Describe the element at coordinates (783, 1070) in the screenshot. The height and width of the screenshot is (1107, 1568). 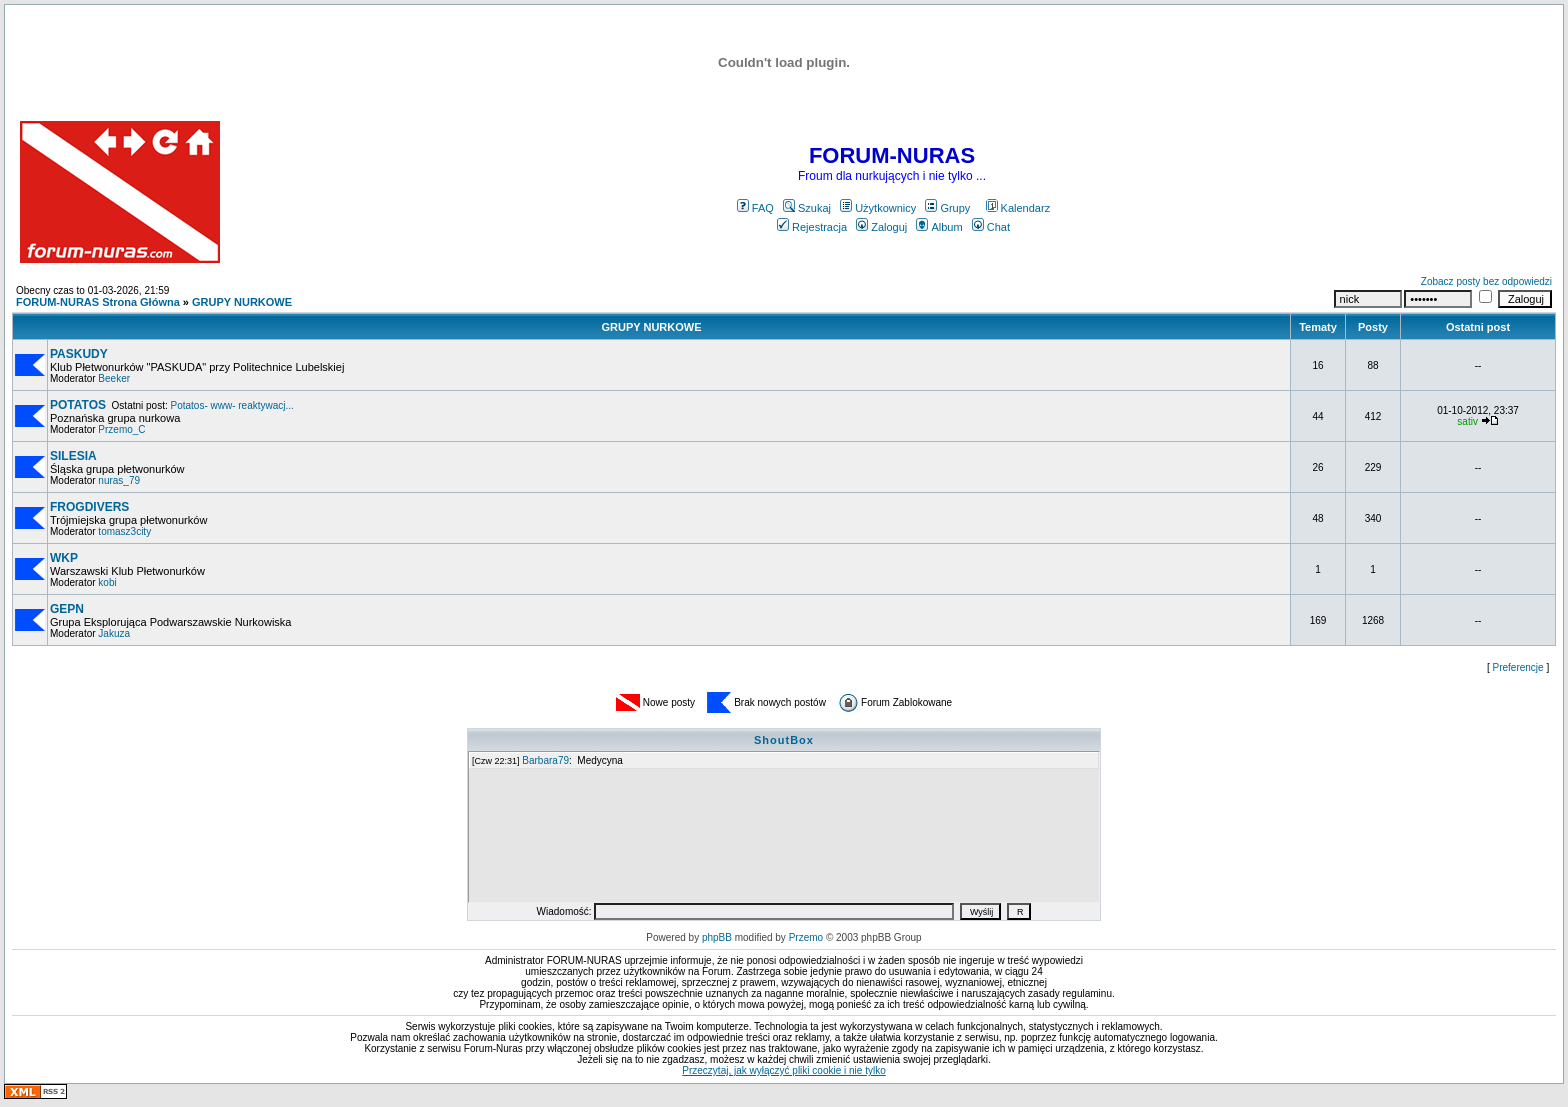
I see `Przeczytaj, jak wyłączyć pliki cookie i nie tylko` at that location.